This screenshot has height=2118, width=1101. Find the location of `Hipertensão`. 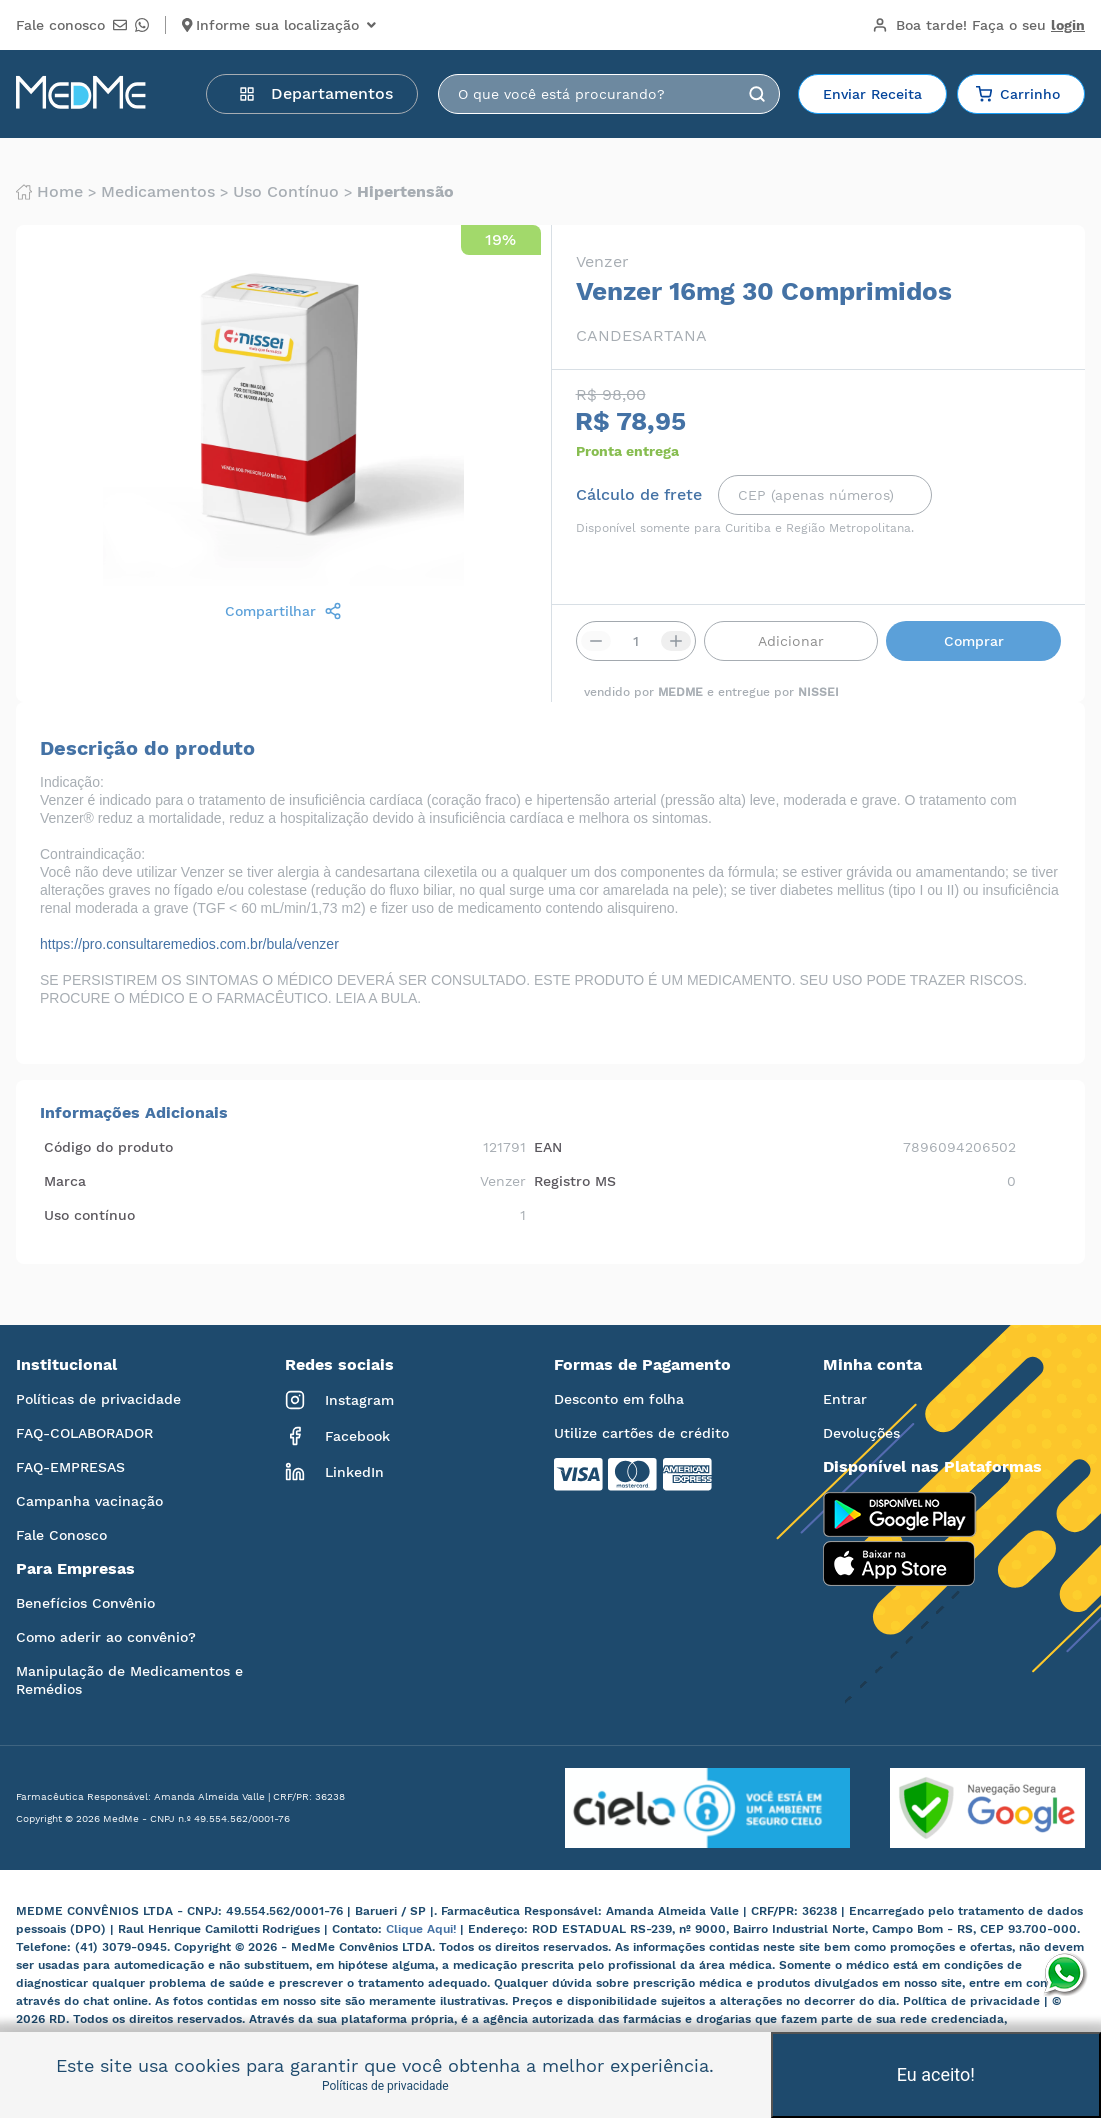

Hipertensão is located at coordinates (405, 192).